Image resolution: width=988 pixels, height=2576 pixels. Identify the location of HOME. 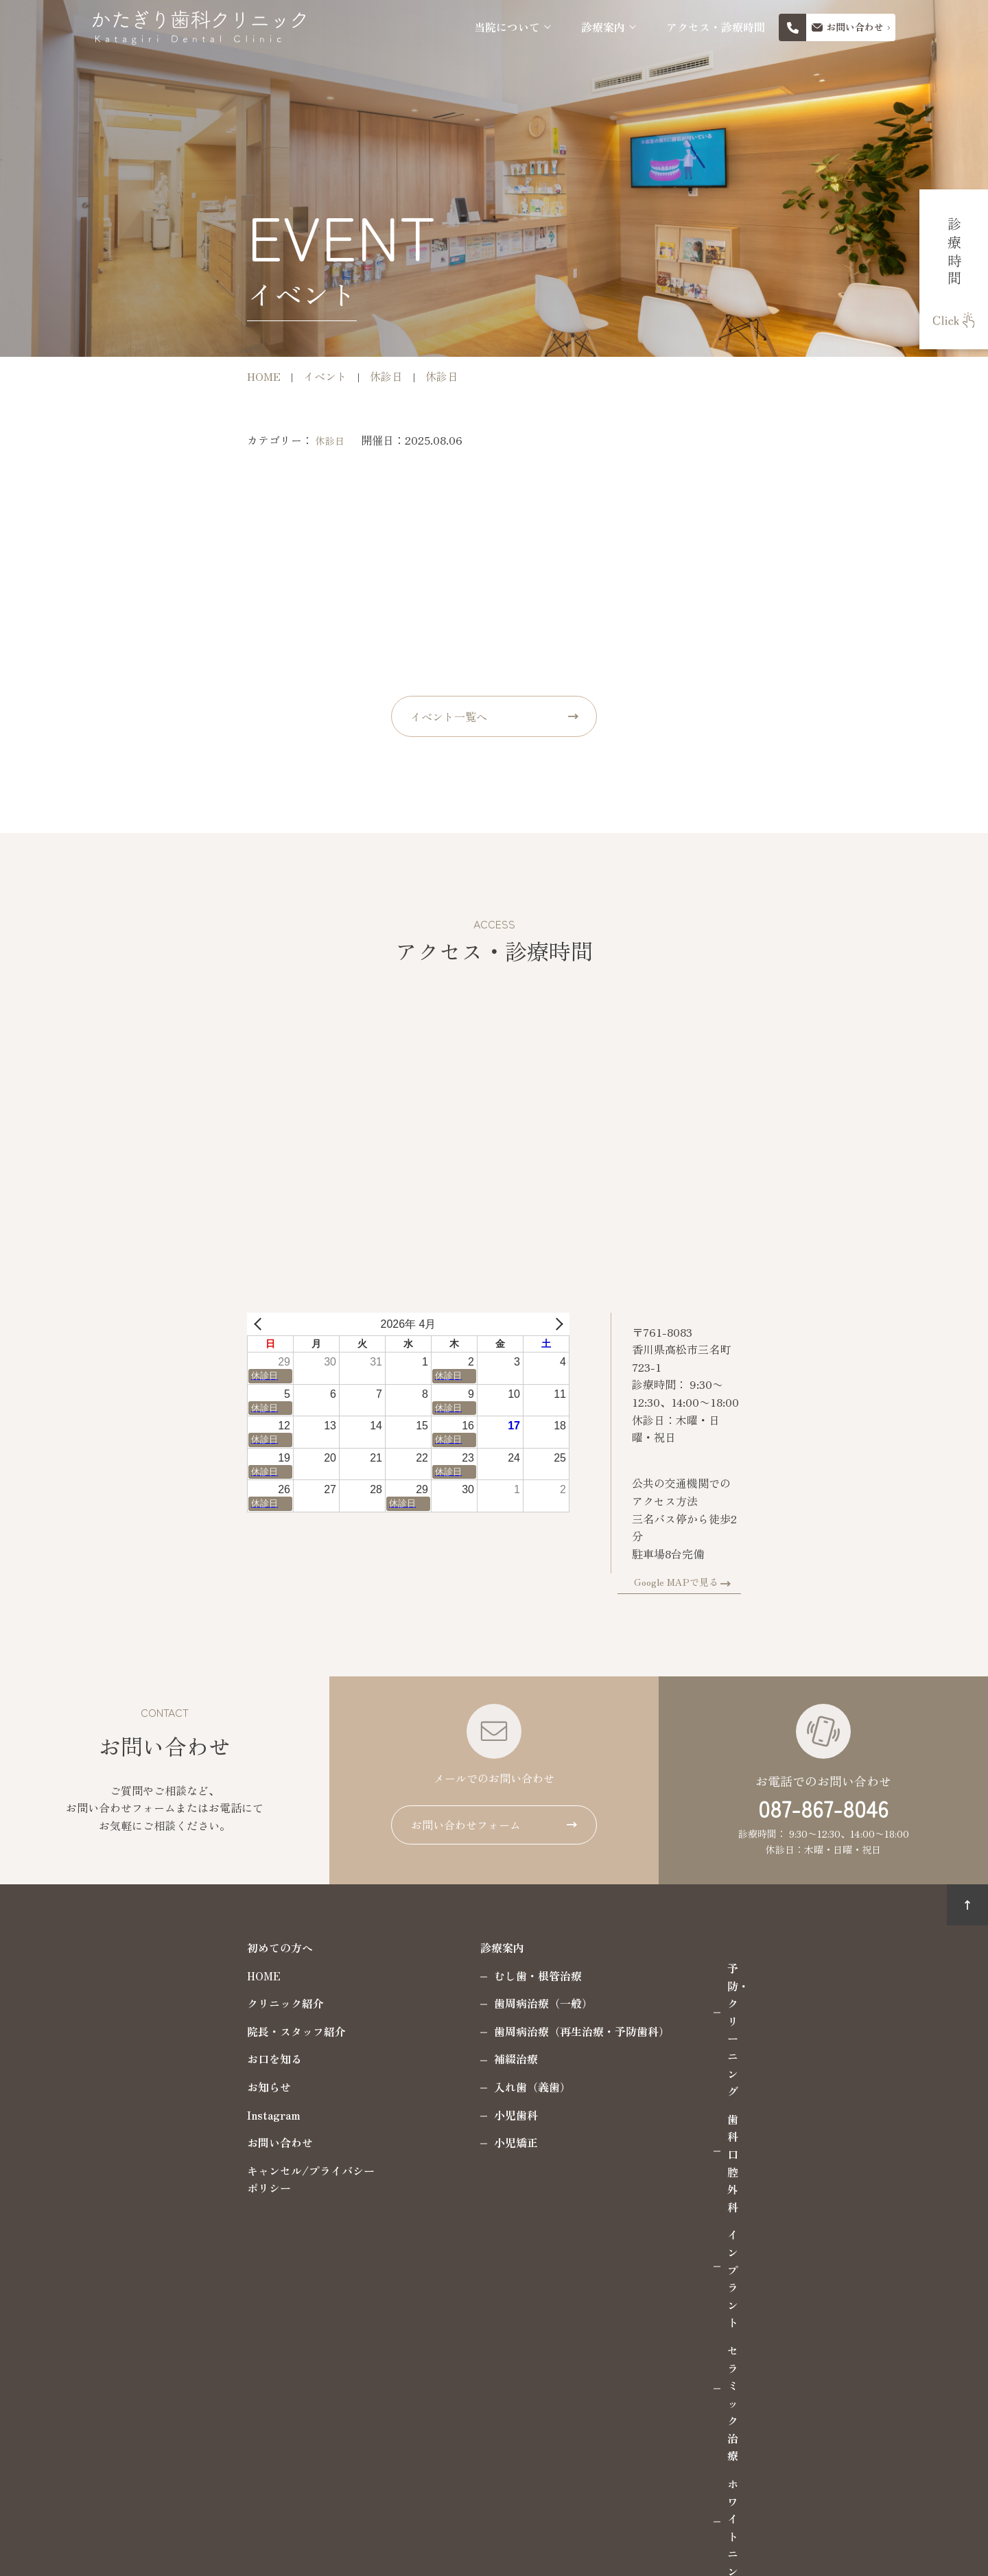
(120, 1919).